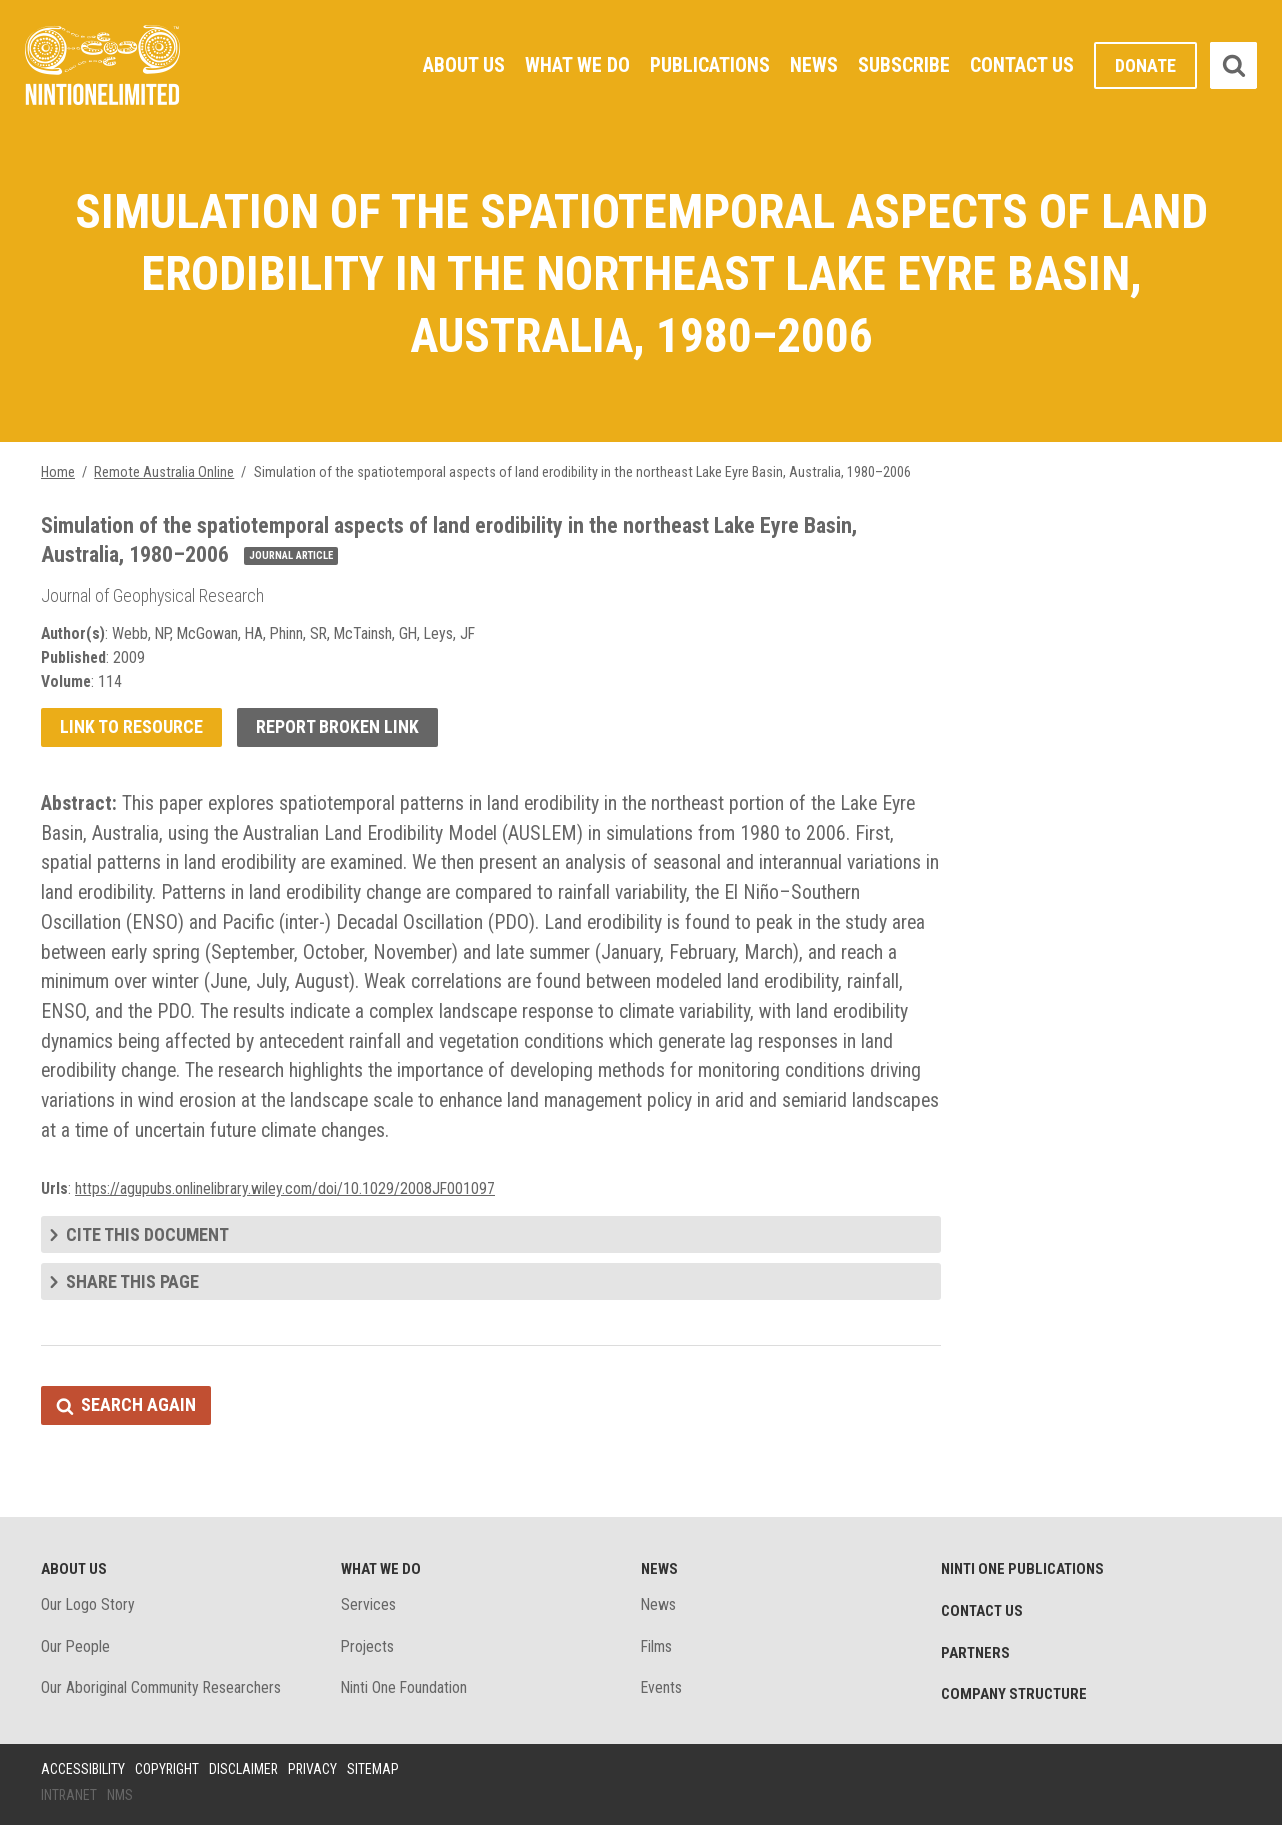 This screenshot has width=1282, height=1836. I want to click on Subscribe, so click(904, 65).